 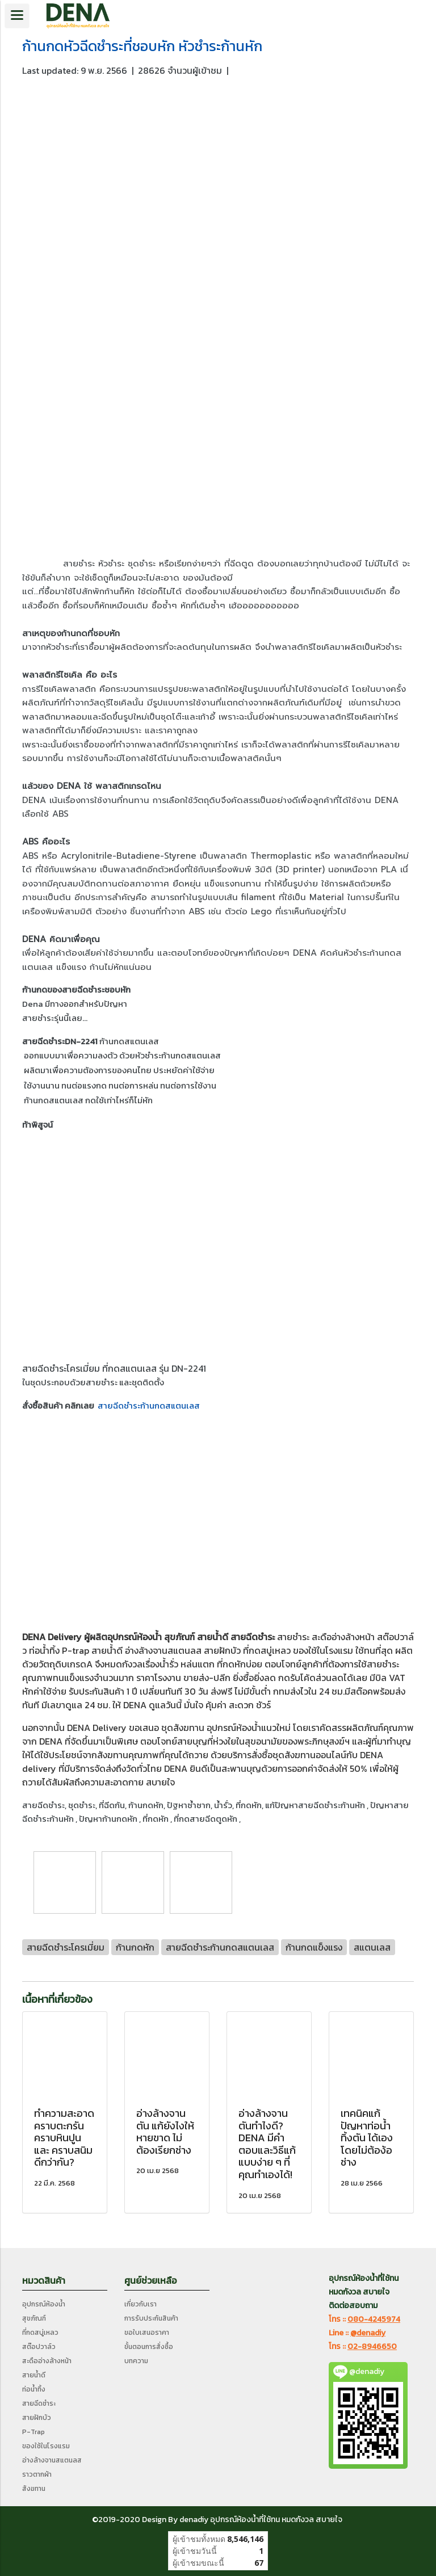 What do you see at coordinates (146, 2332) in the screenshot?
I see `ขอใบเสนอราคา` at bounding box center [146, 2332].